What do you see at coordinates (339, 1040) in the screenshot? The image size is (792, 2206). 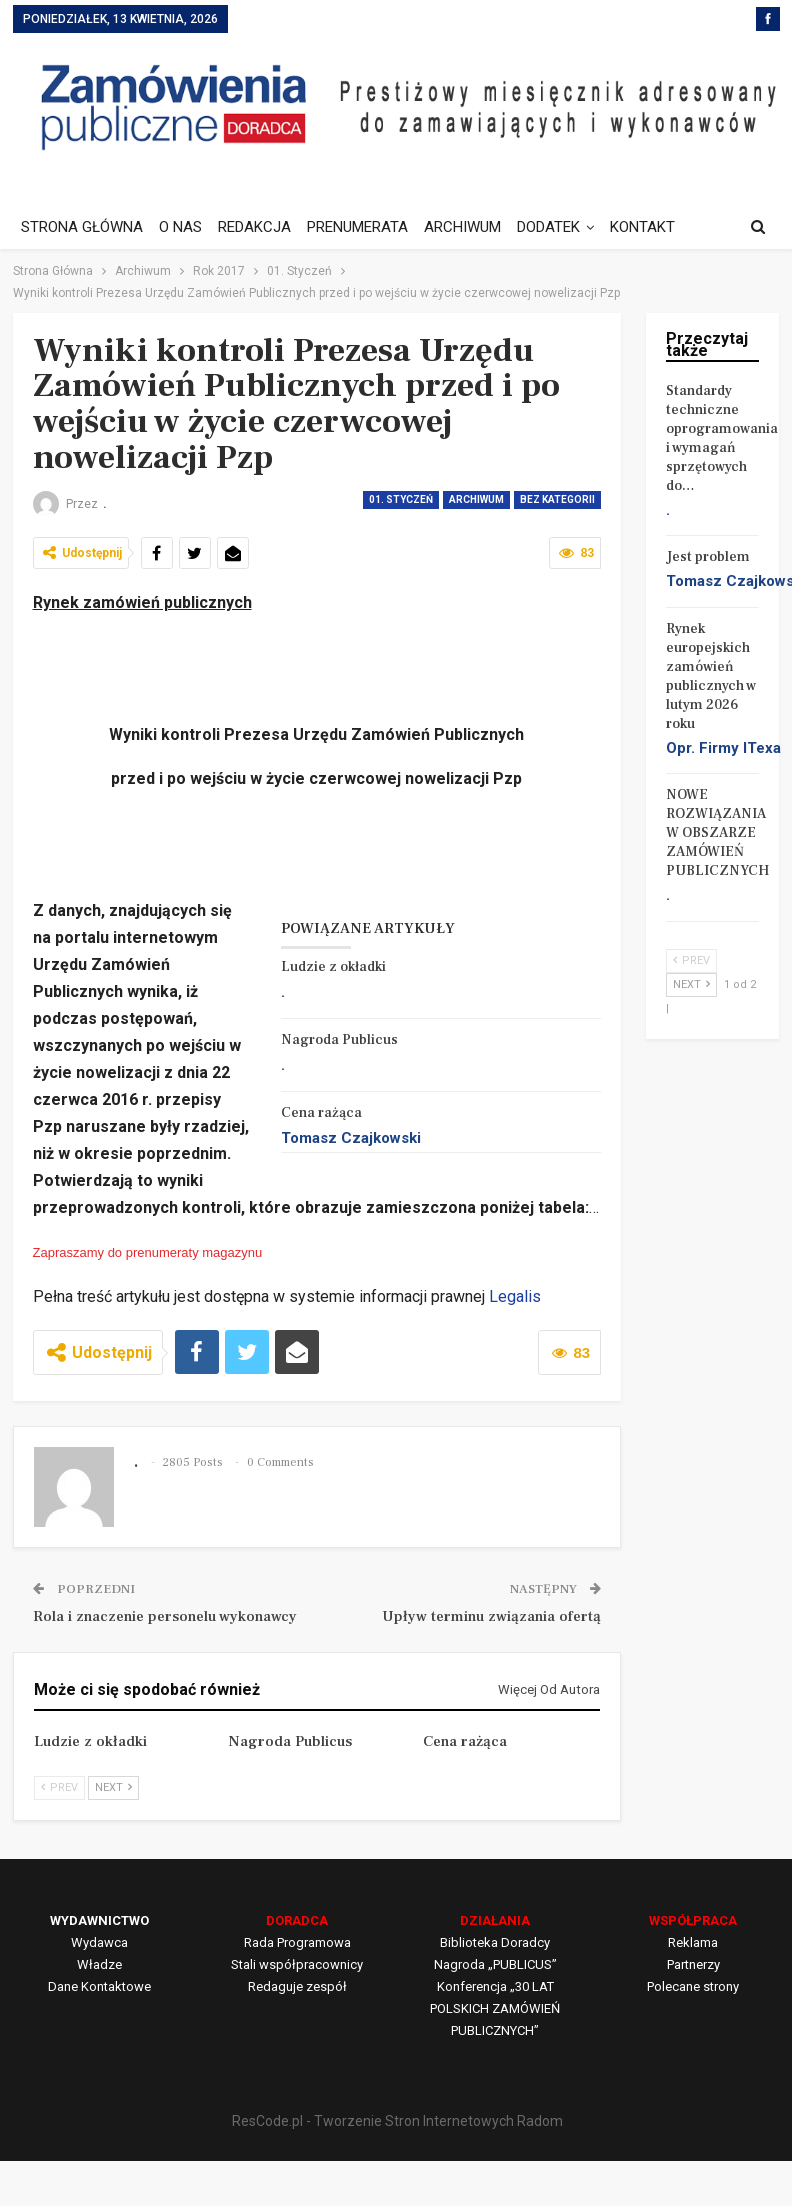 I see `Nagroda Publicus` at bounding box center [339, 1040].